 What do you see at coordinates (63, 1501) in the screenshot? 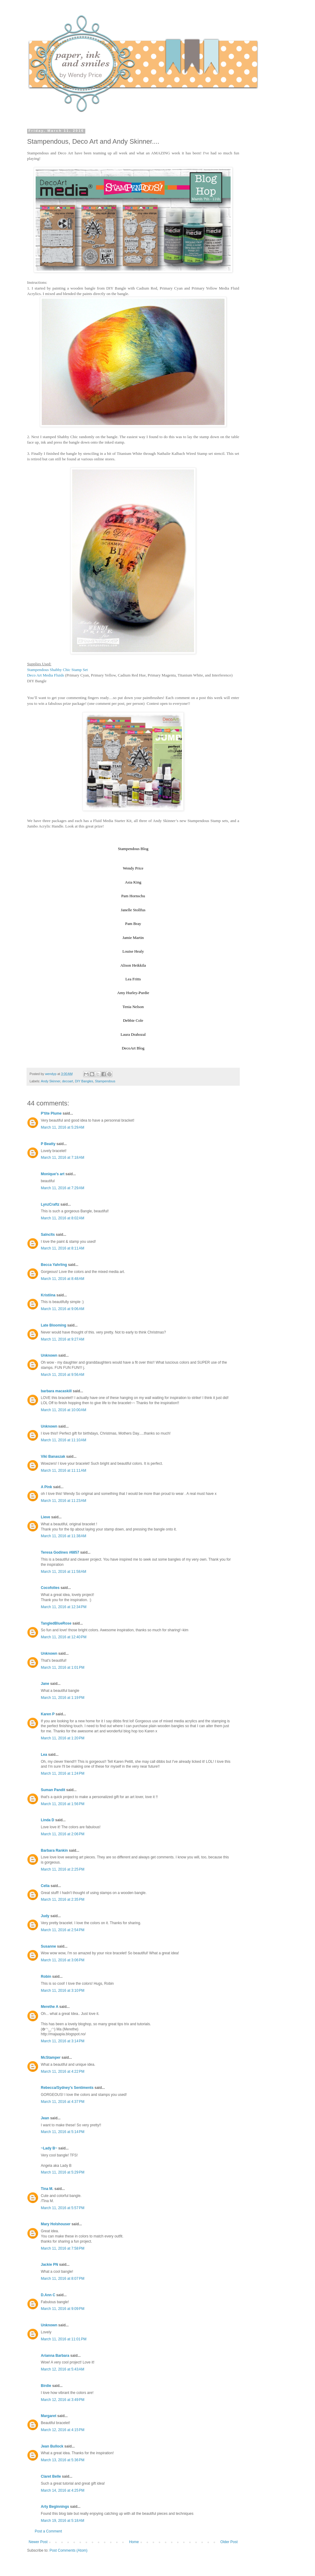
I see `March 11, 2016 at 11:23 AM` at bounding box center [63, 1501].